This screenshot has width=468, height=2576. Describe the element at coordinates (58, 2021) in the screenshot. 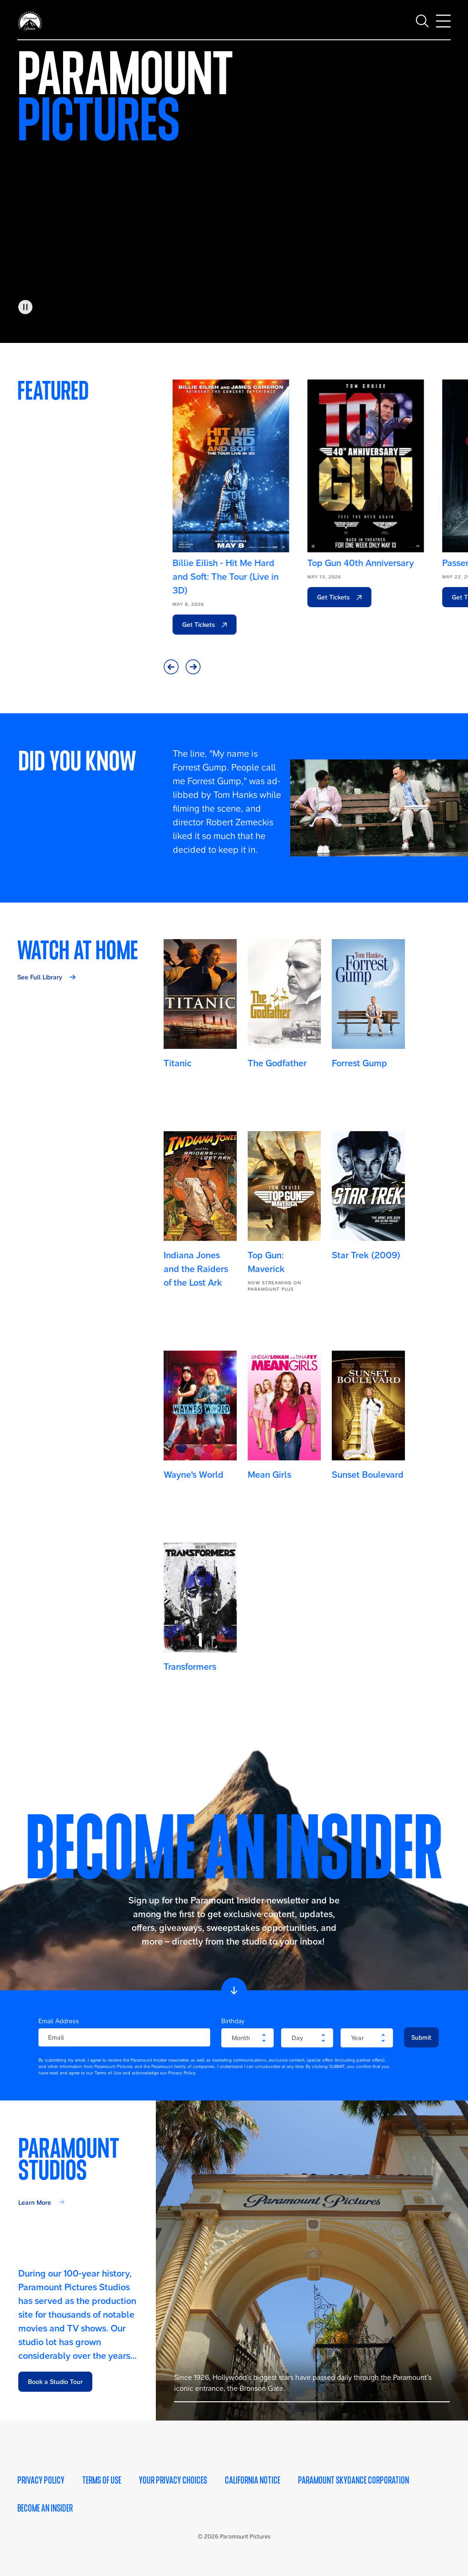

I see `Email Address` at that location.